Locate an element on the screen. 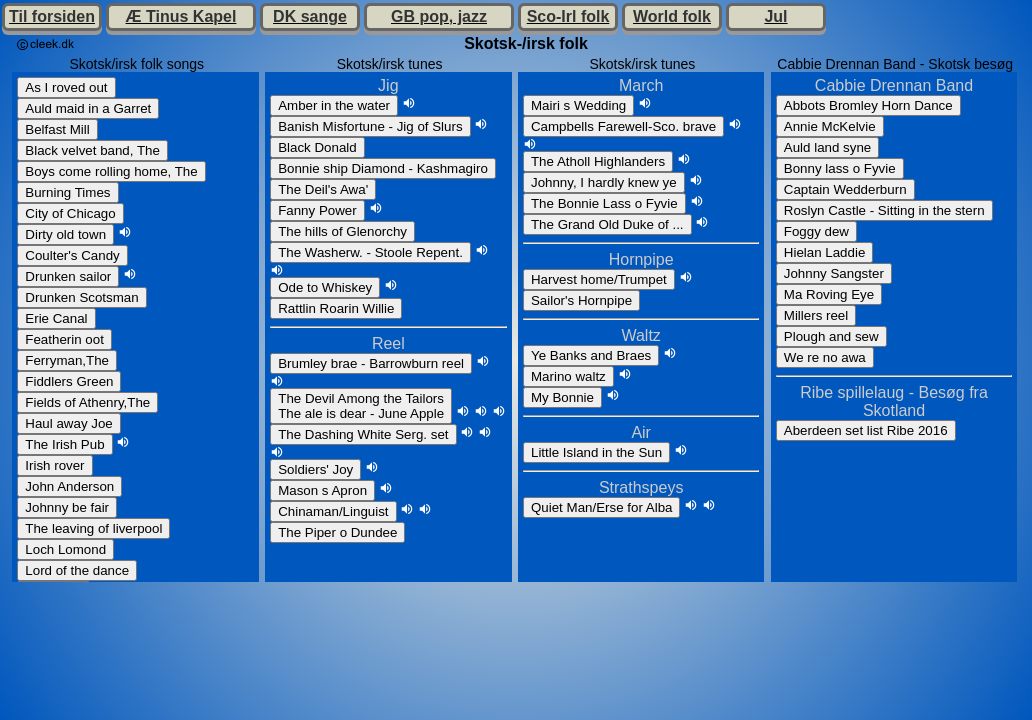  Fanny Power is located at coordinates (317, 210).